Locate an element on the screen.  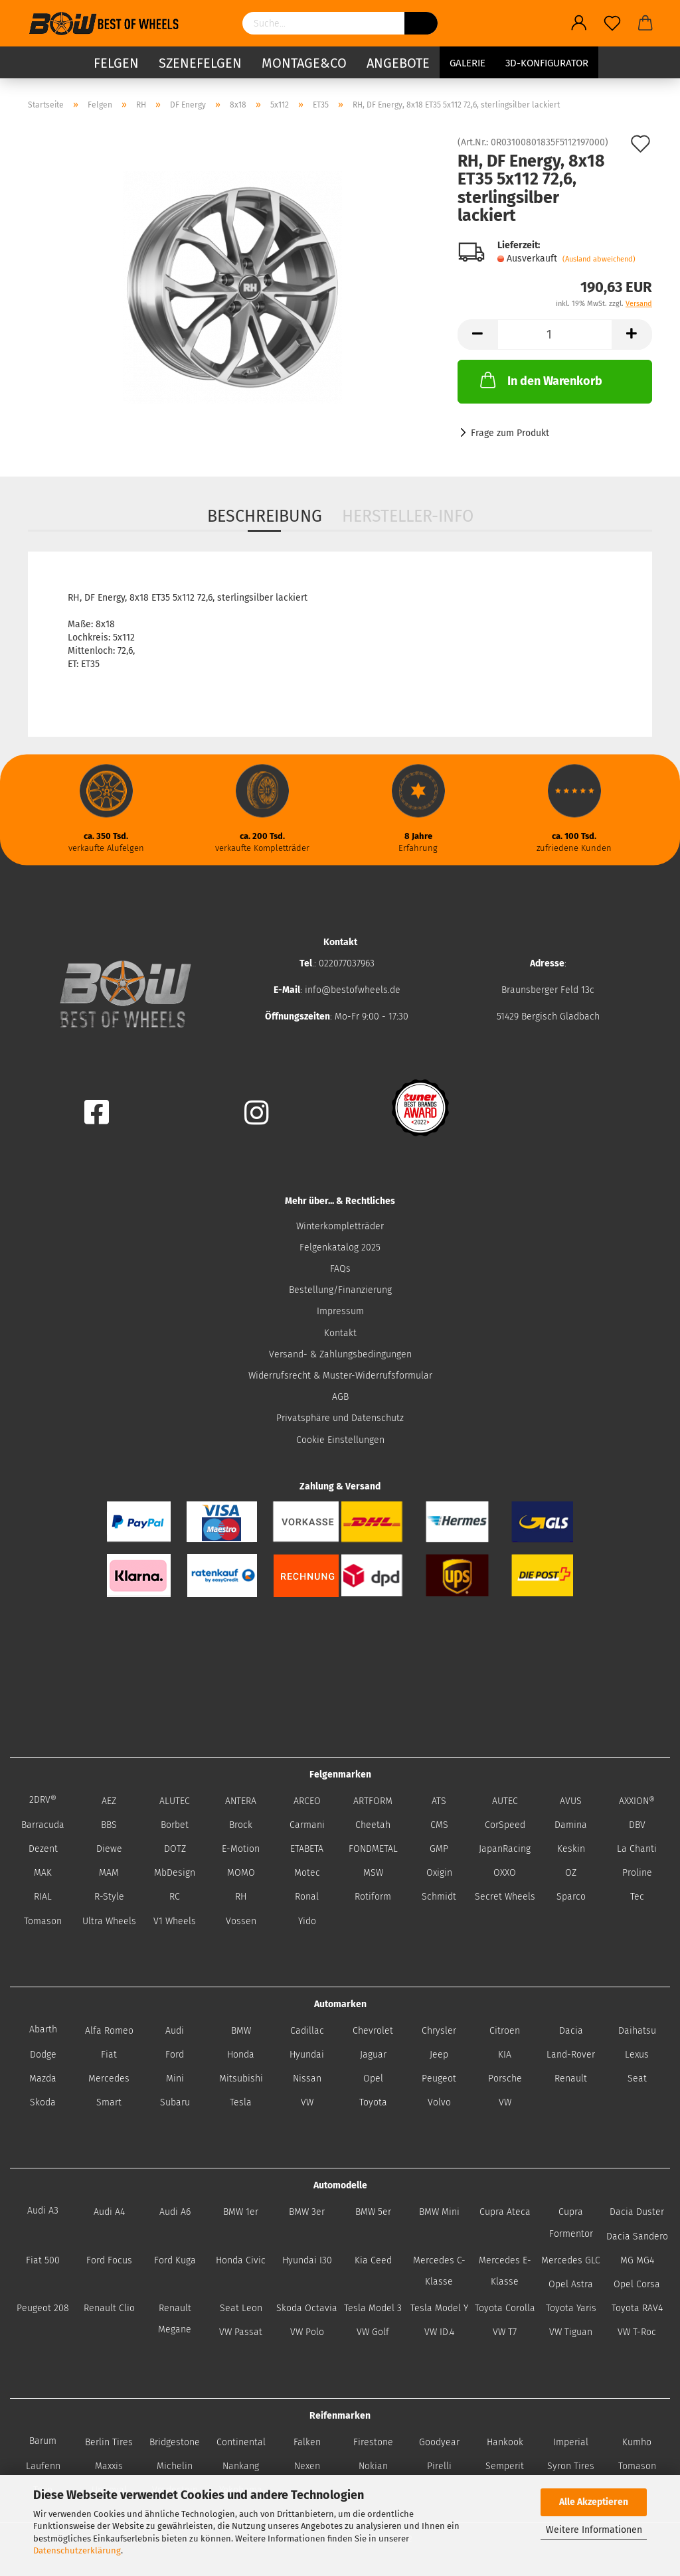
OXXO is located at coordinates (504, 1872).